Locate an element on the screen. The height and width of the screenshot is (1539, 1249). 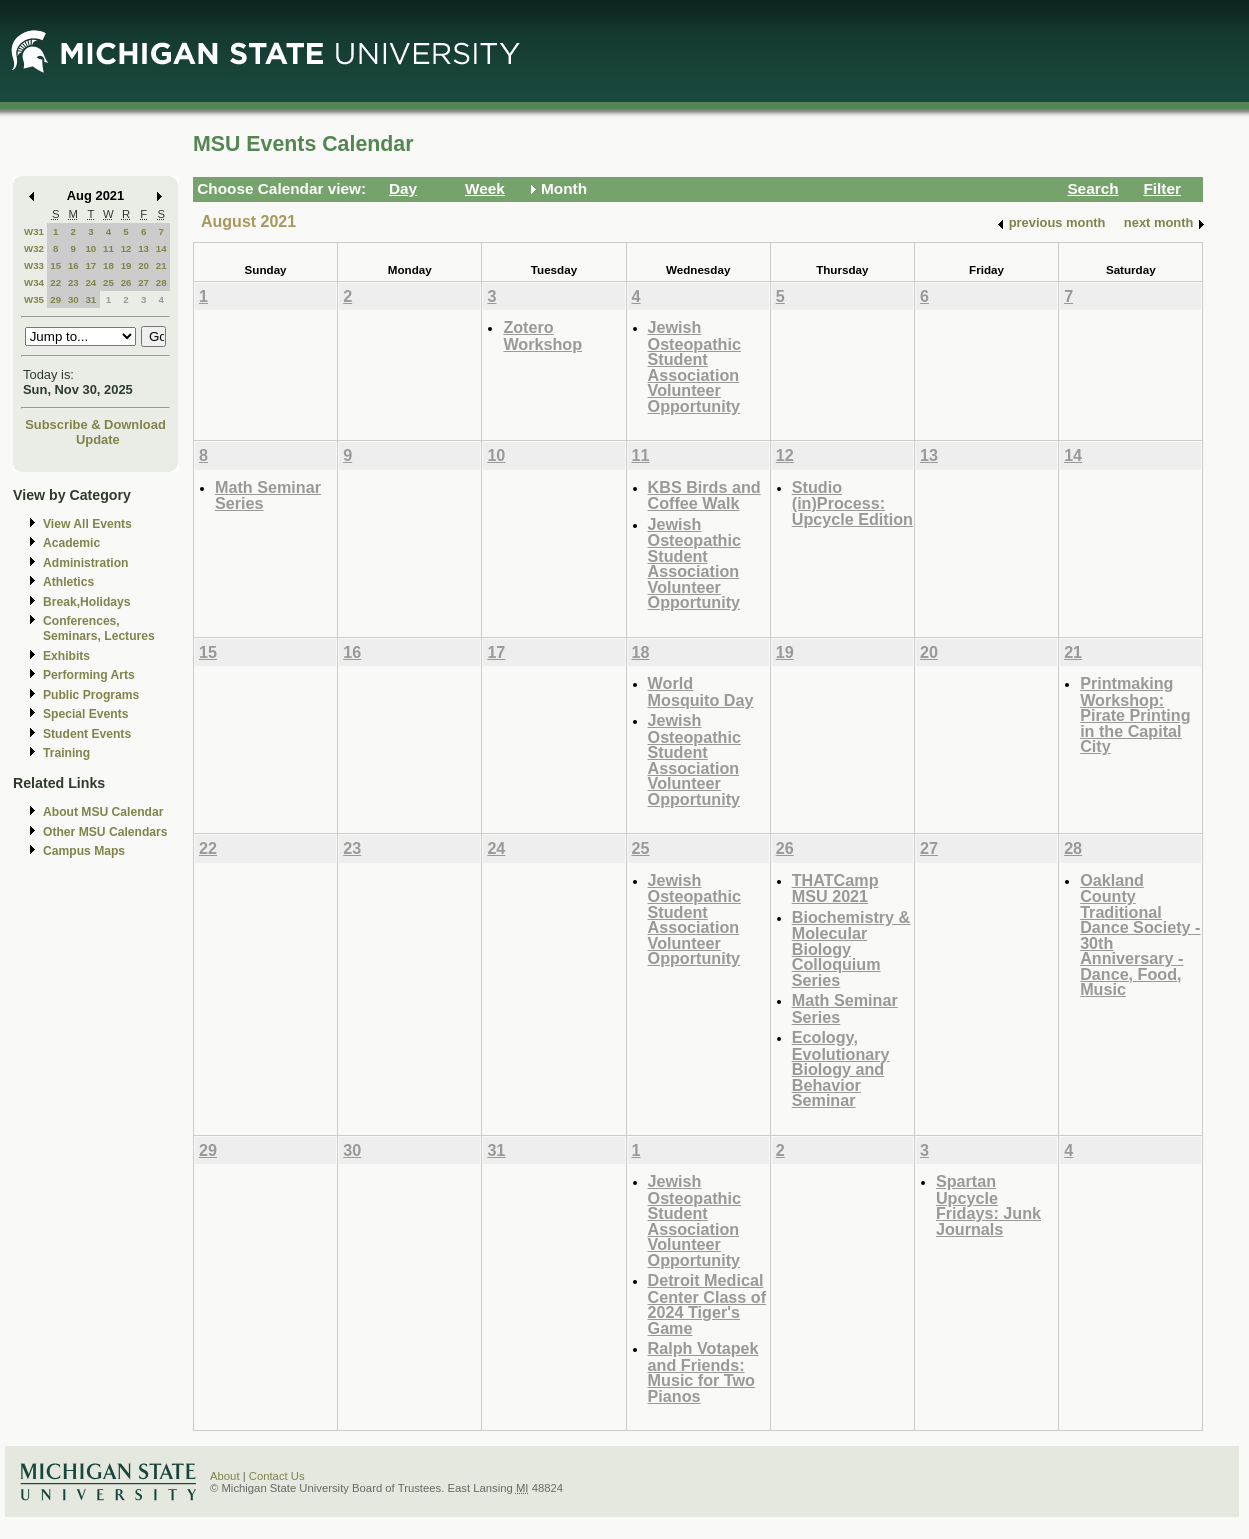
W35 is located at coordinates (34, 299).